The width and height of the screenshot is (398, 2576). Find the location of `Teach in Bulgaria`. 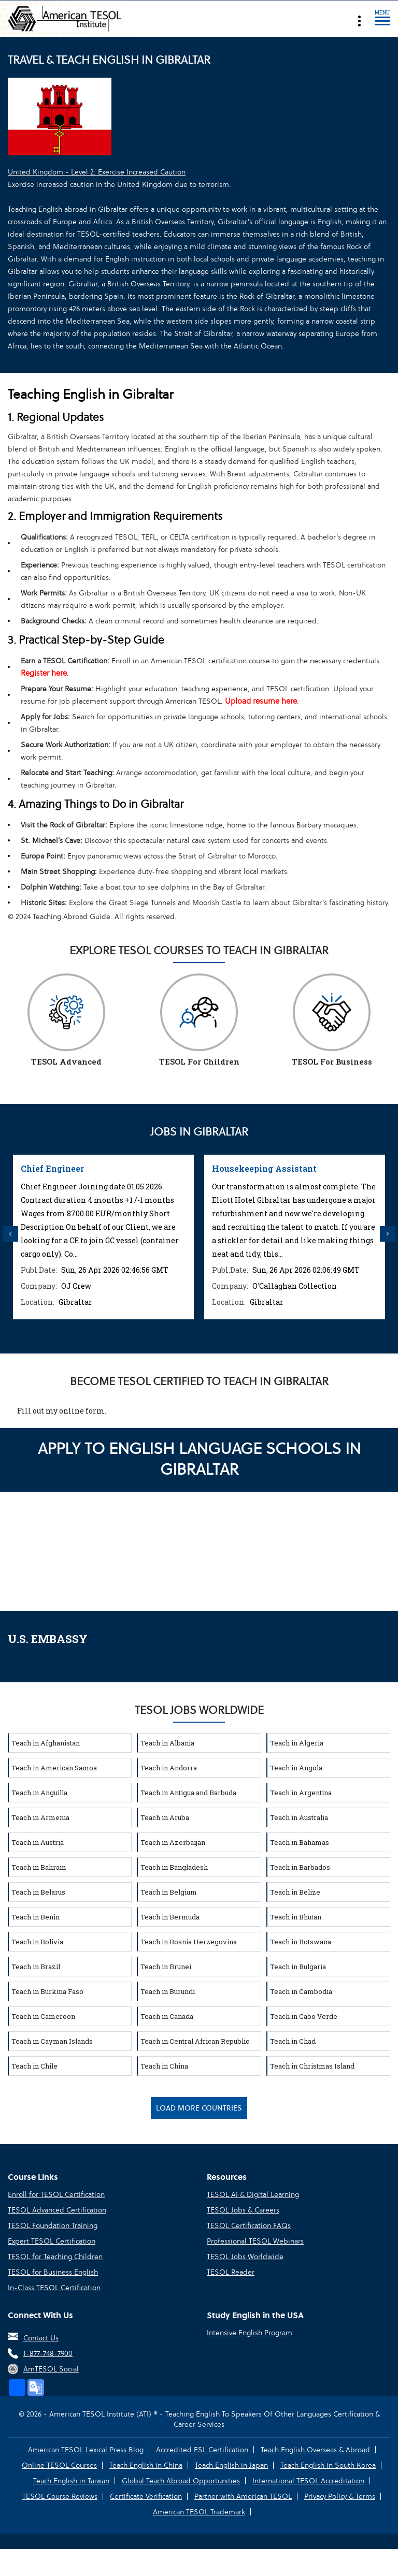

Teach in Bulgaria is located at coordinates (298, 1966).